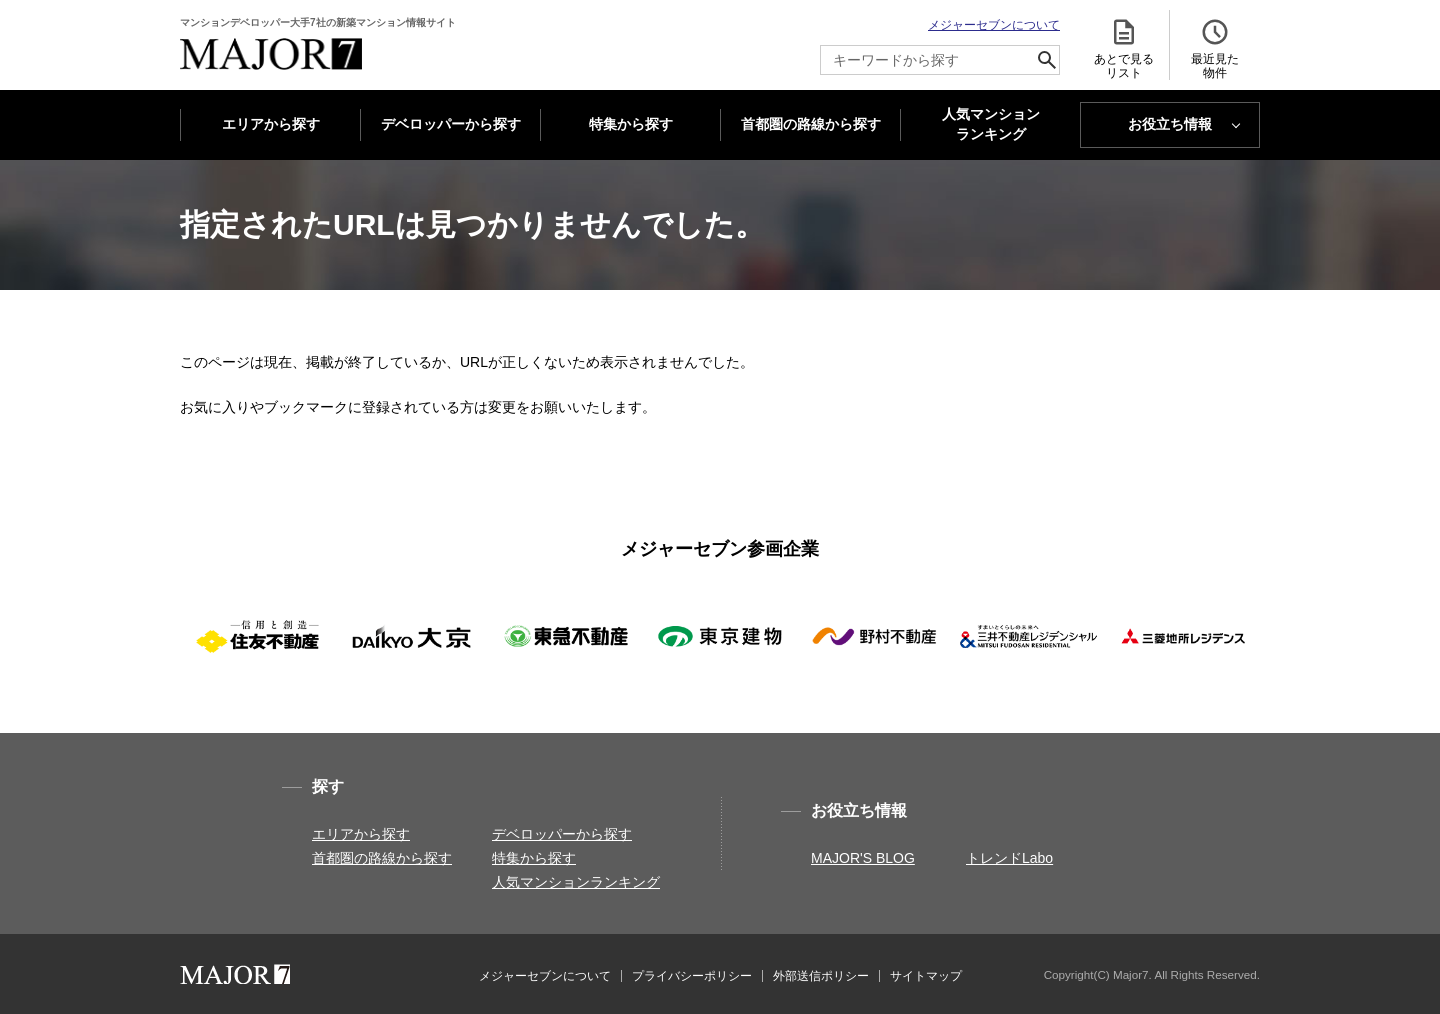 The width and height of the screenshot is (1440, 1014). Describe the element at coordinates (1170, 124) in the screenshot. I see `お役立ち情報` at that location.